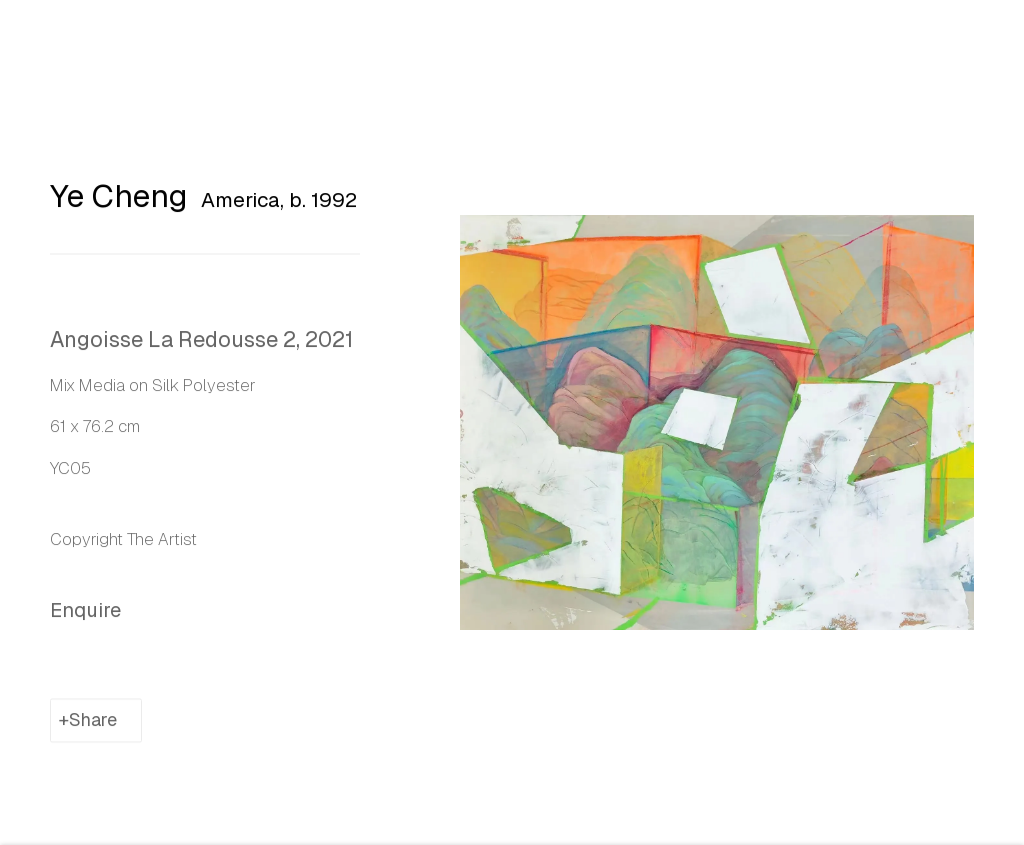  I want to click on Next [button], so click(1004, 423).